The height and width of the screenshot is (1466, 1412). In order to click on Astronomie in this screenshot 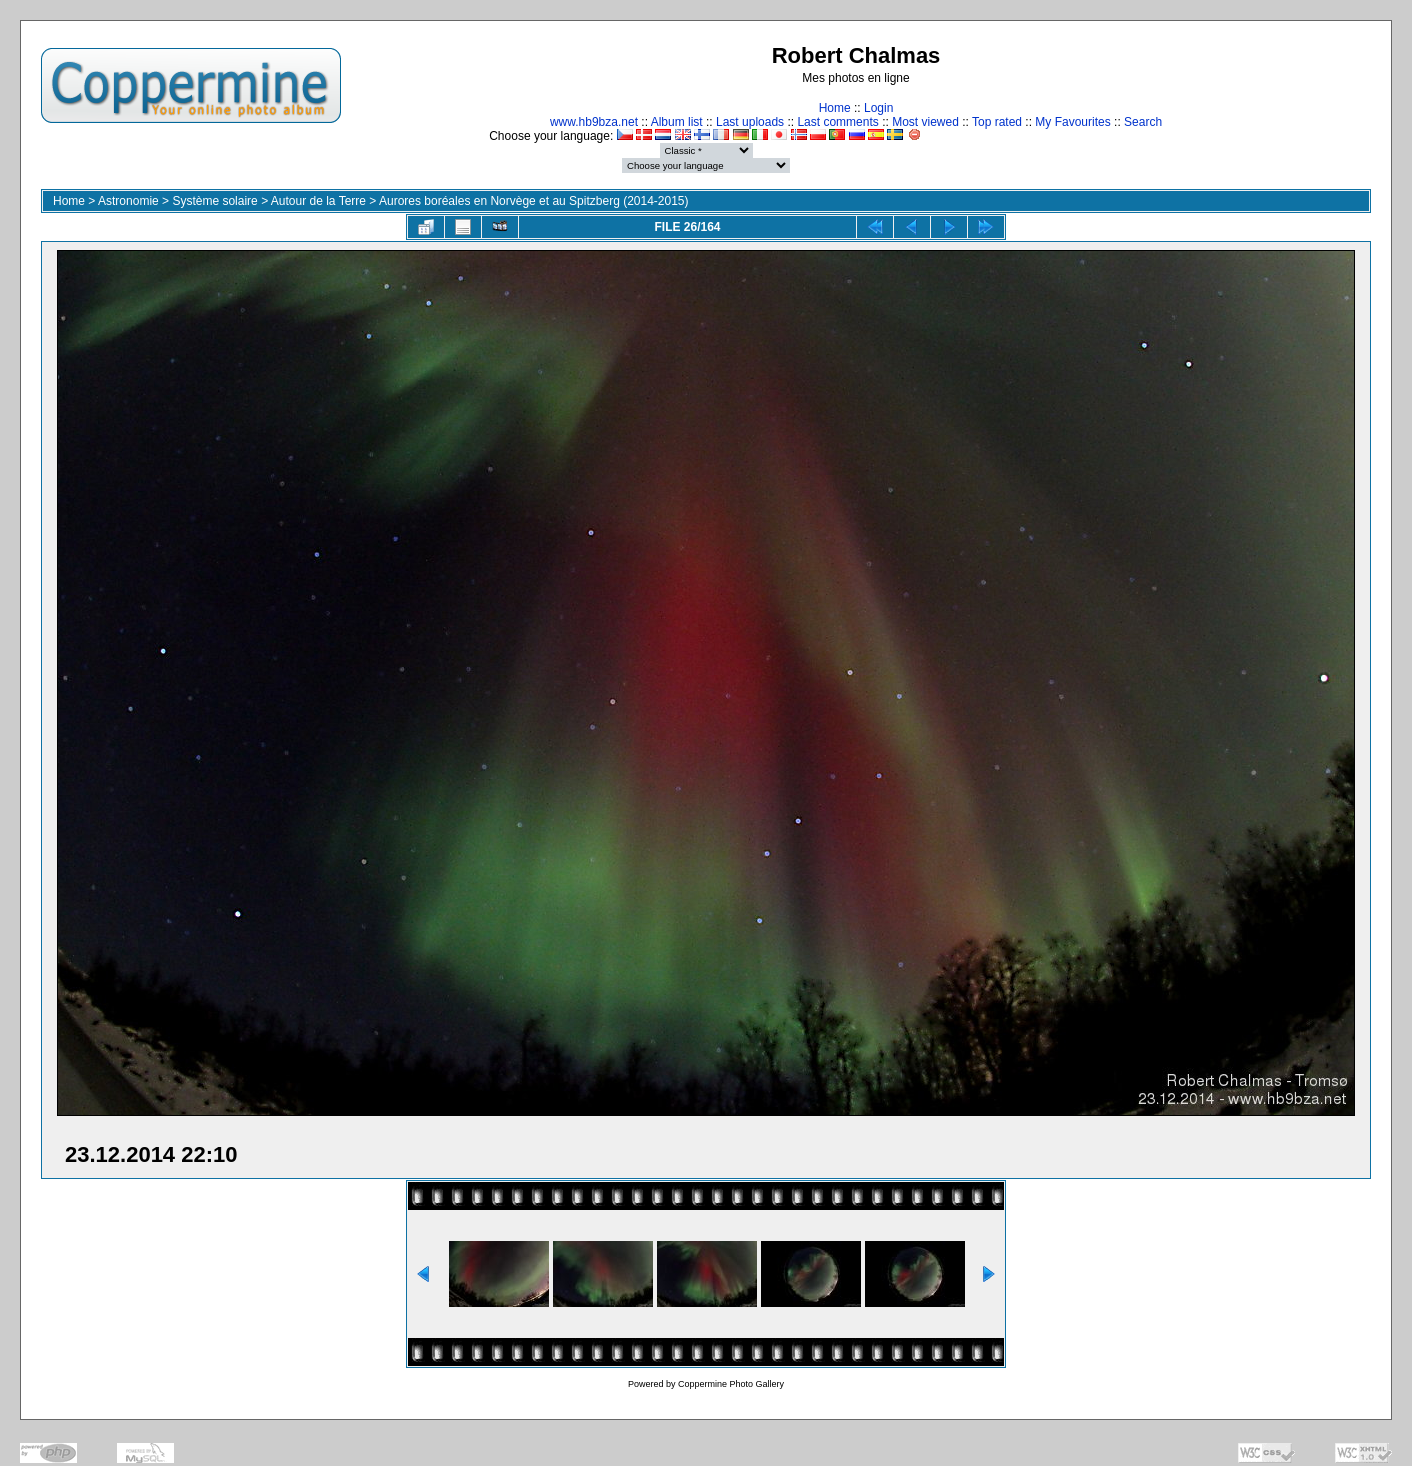, I will do `click(128, 201)`.